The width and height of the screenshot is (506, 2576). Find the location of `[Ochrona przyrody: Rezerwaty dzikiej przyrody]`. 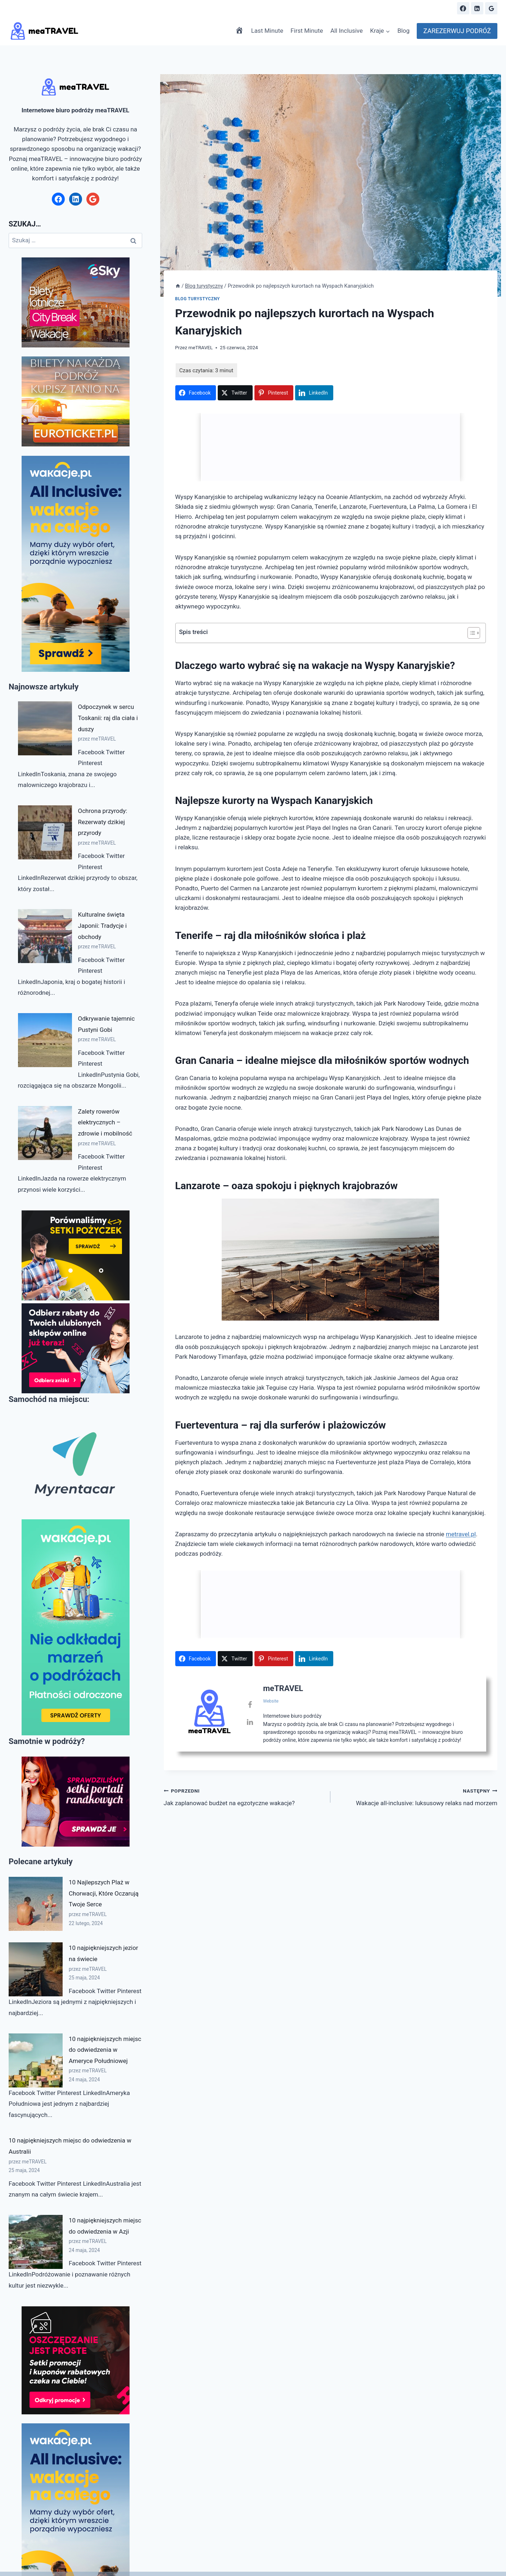

[Ochrona przyrody: Rezerwaty dzikiej przyrody] is located at coordinates (45, 832).